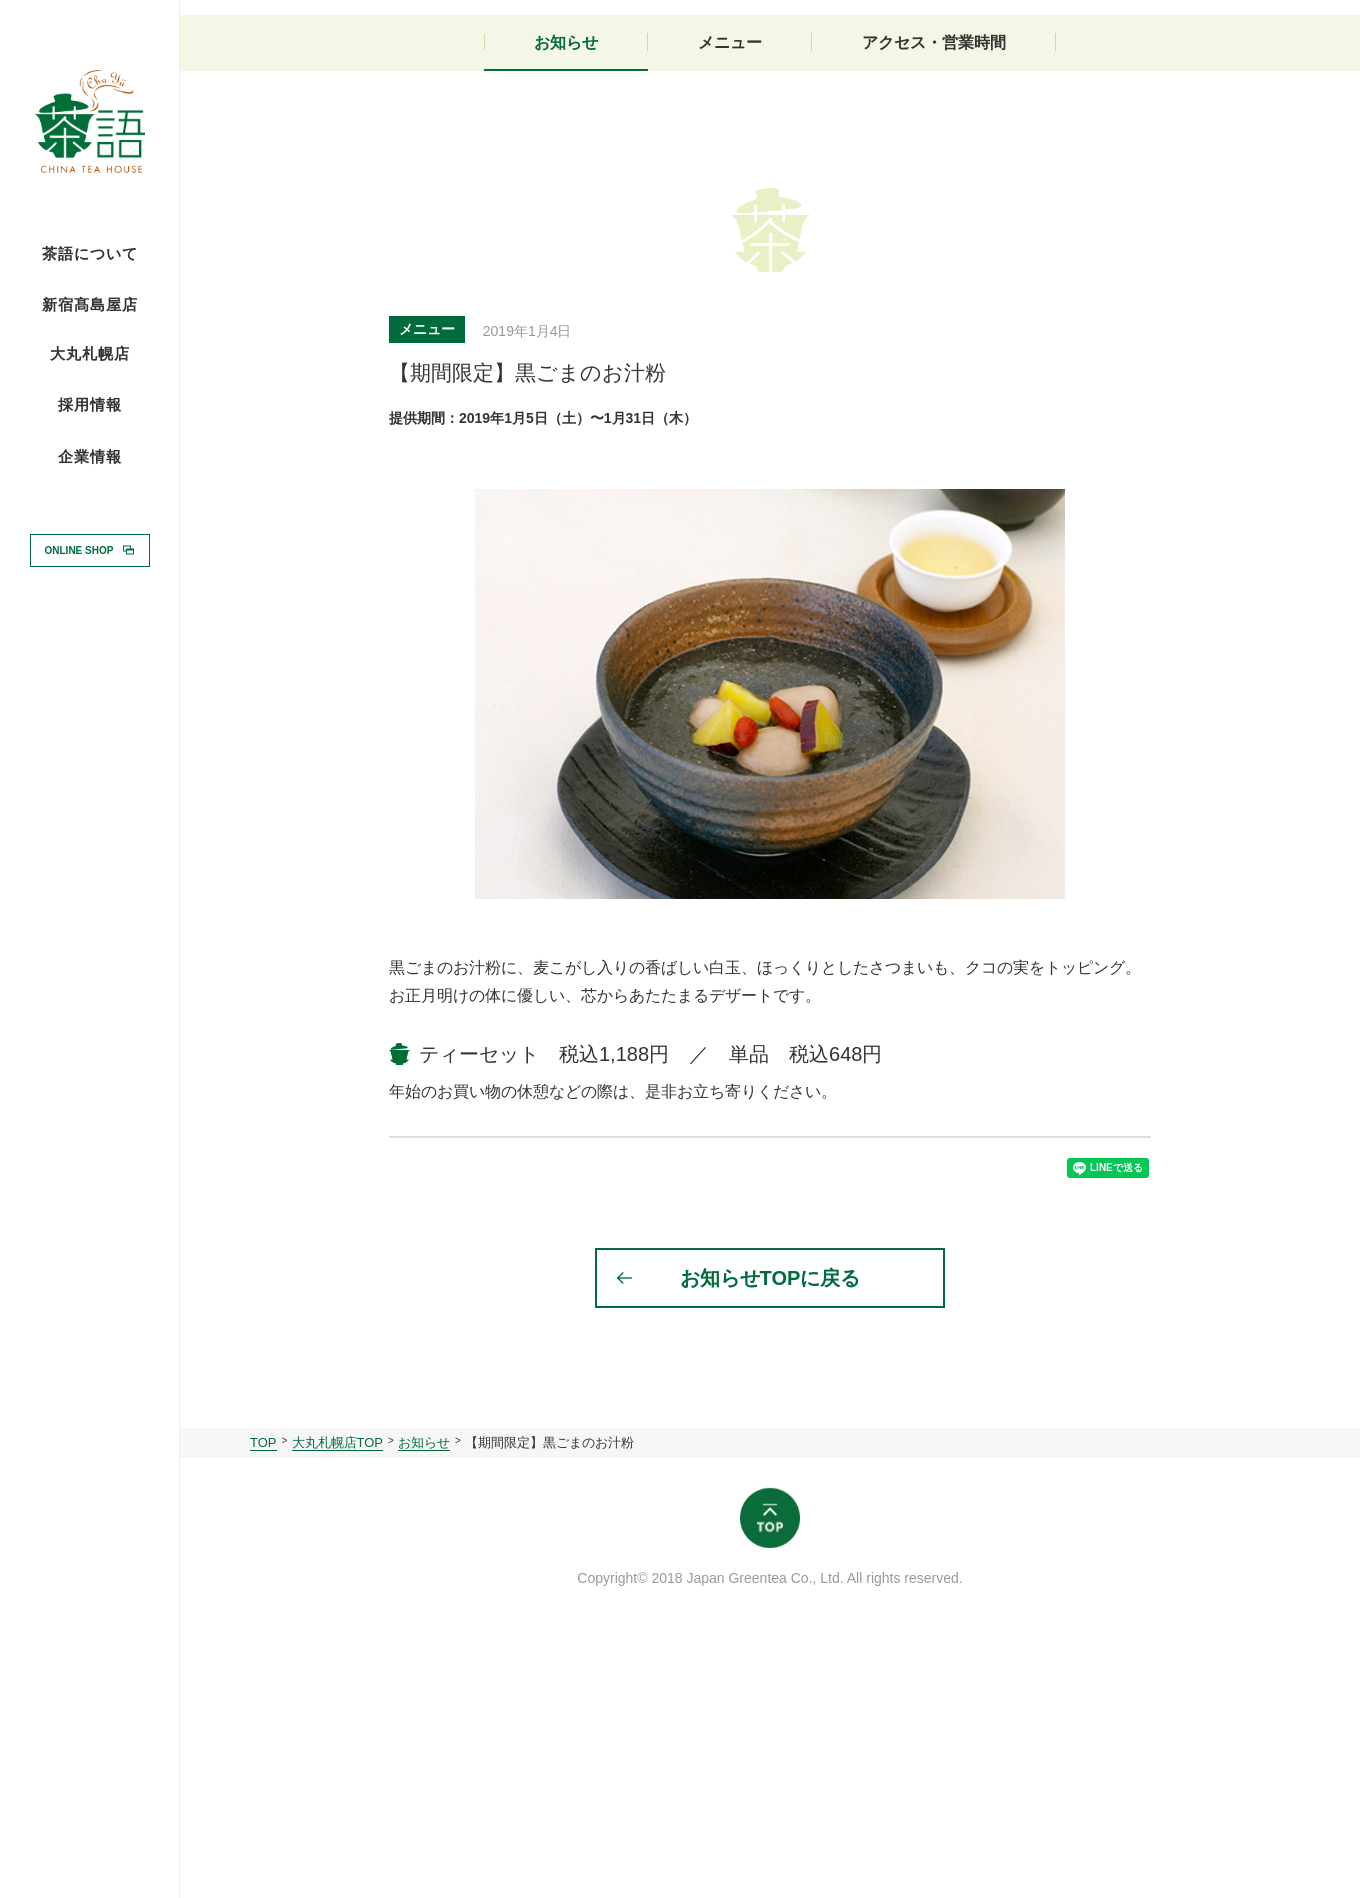 The height and width of the screenshot is (1898, 1360). What do you see at coordinates (90, 254) in the screenshot?
I see `茶語について` at bounding box center [90, 254].